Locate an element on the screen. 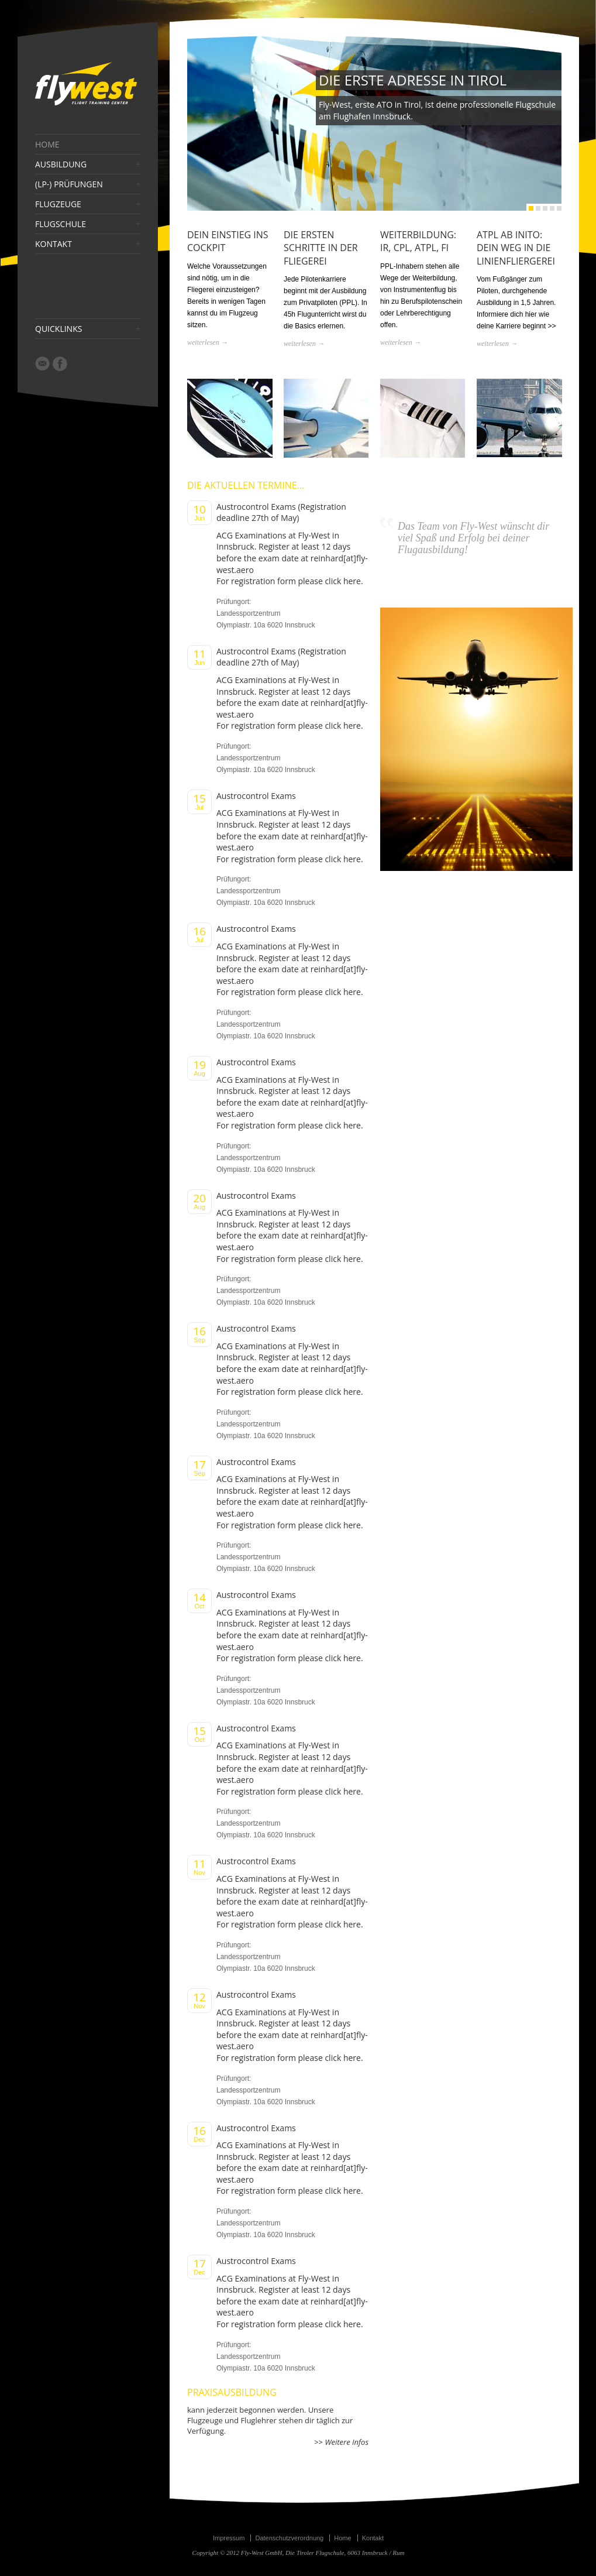 The image size is (596, 2576). FLUGSCHULE is located at coordinates (60, 224).